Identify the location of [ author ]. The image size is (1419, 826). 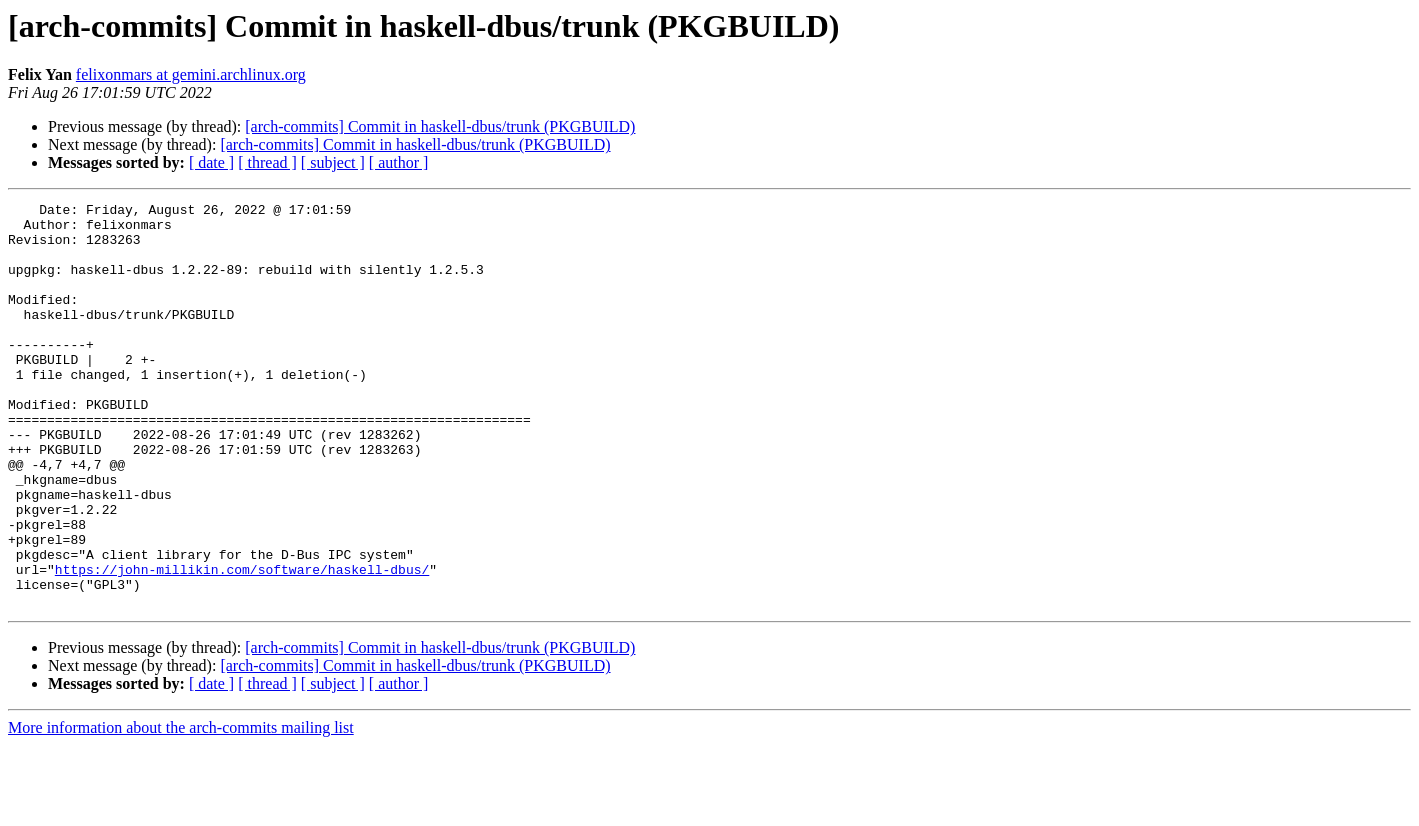
(399, 162).